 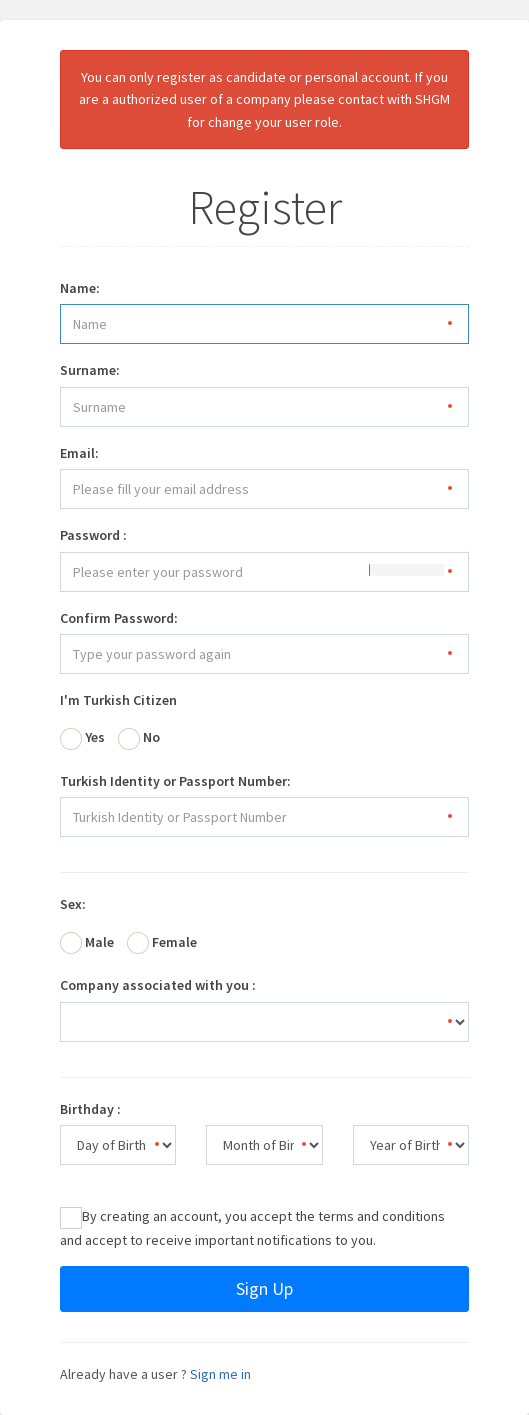 I want to click on Sign me in, so click(x=220, y=1374).